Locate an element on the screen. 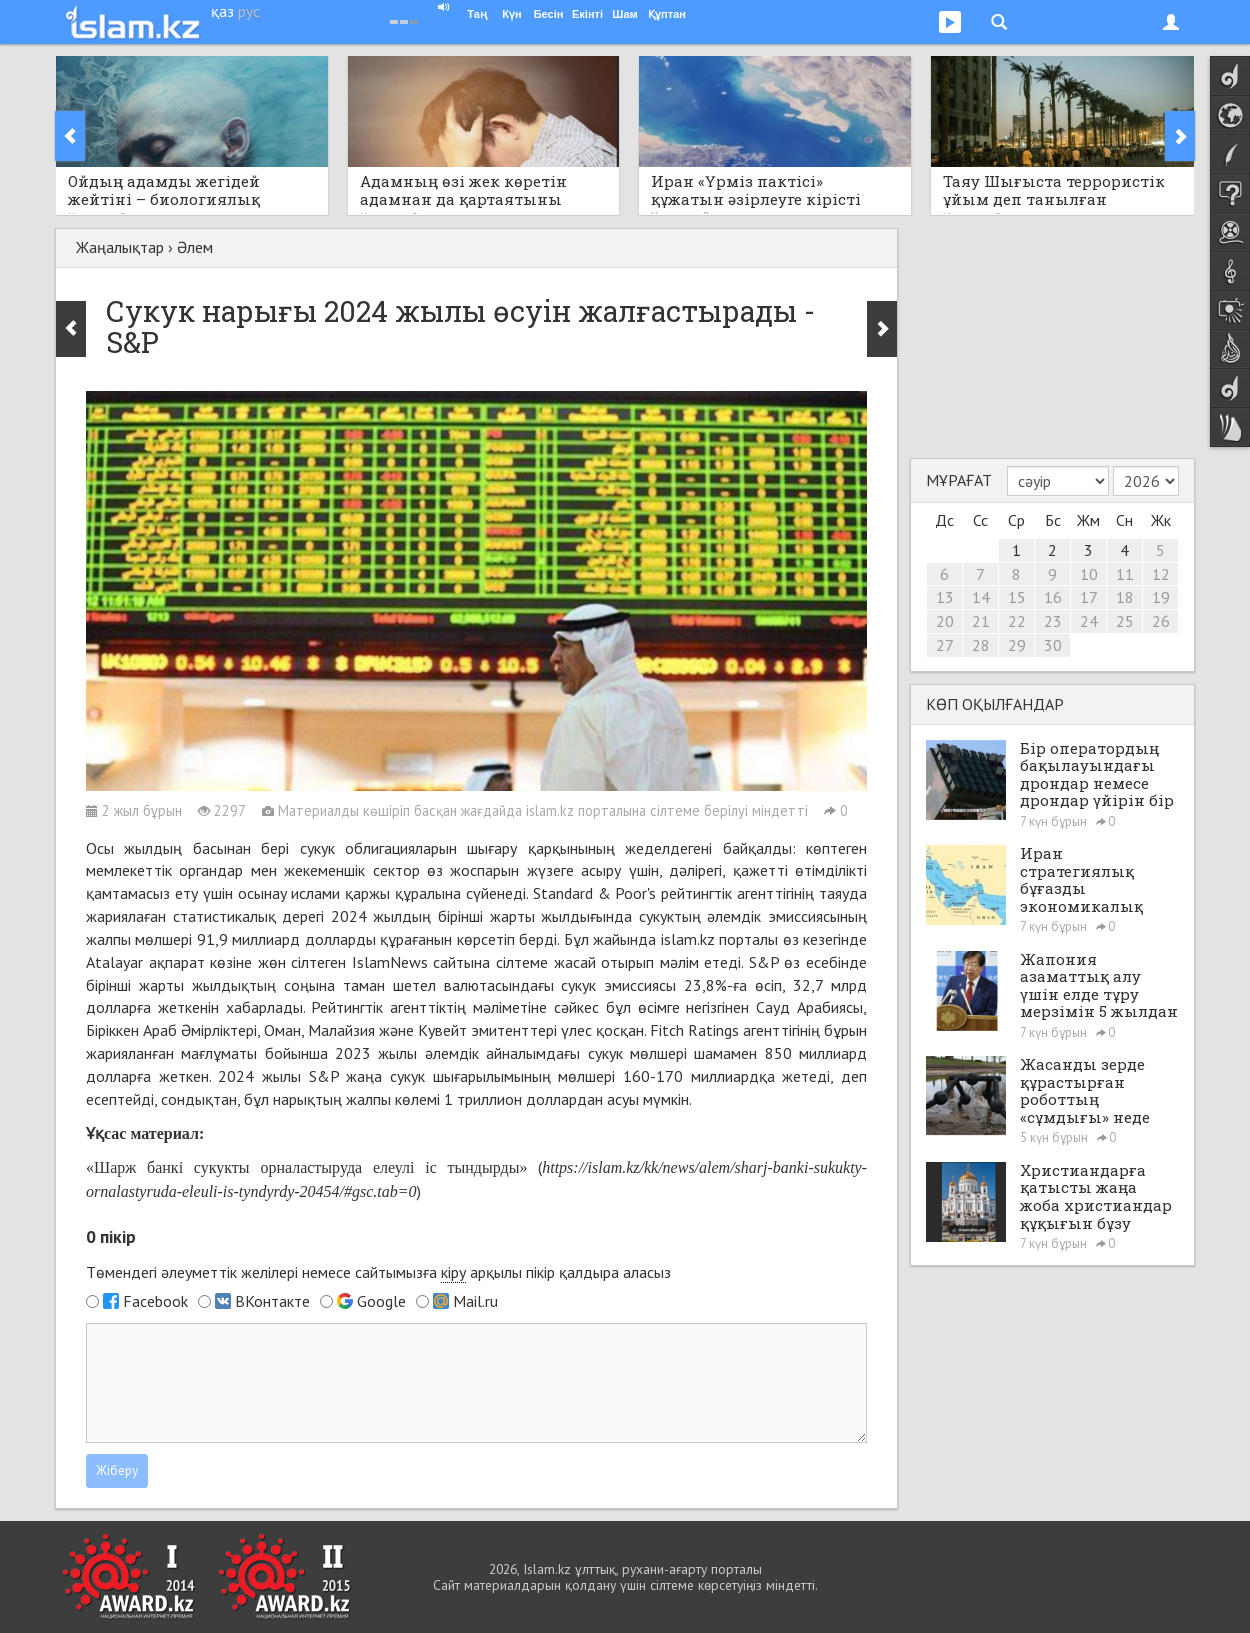 This screenshot has width=1250, height=1633. кіру is located at coordinates (453, 1272).